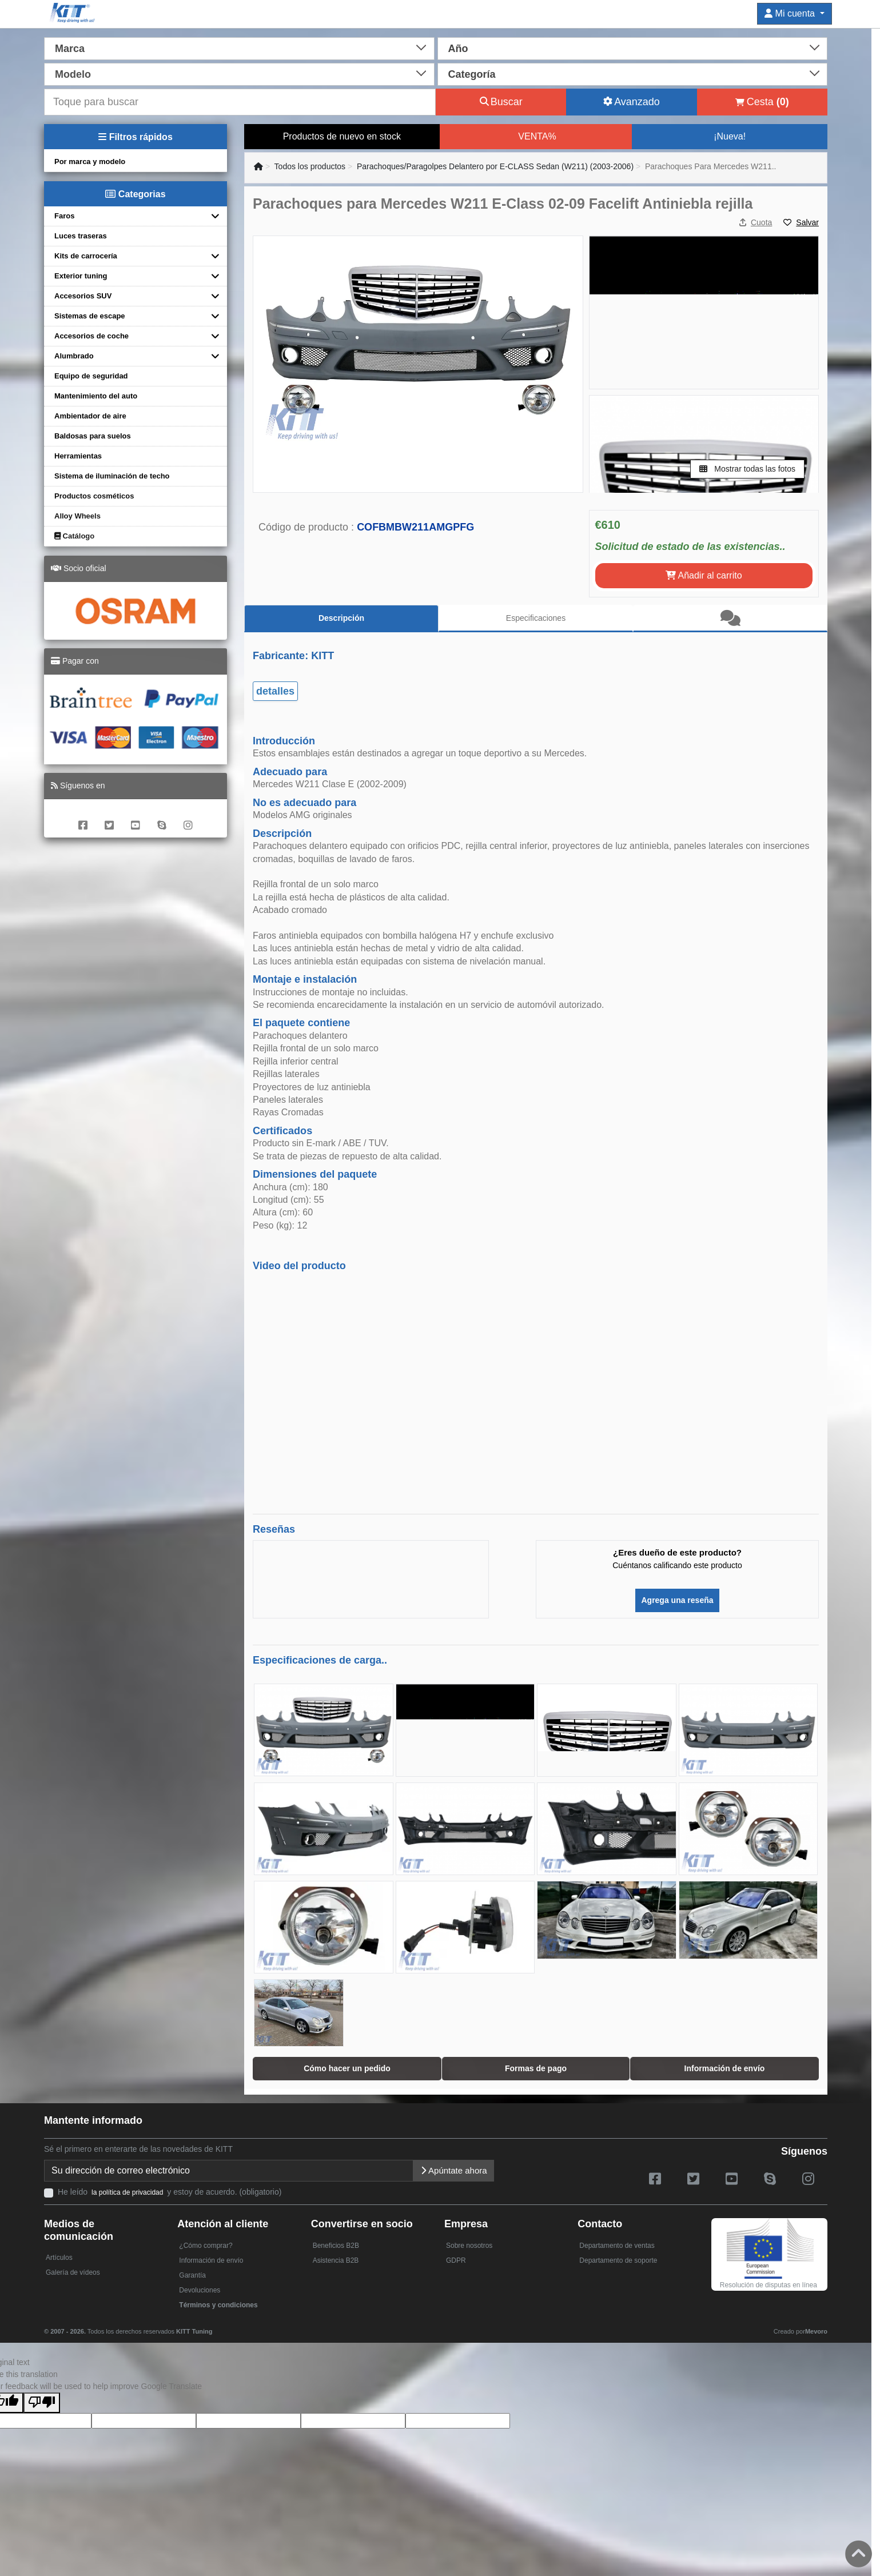  I want to click on Devoluciones, so click(199, 2290).